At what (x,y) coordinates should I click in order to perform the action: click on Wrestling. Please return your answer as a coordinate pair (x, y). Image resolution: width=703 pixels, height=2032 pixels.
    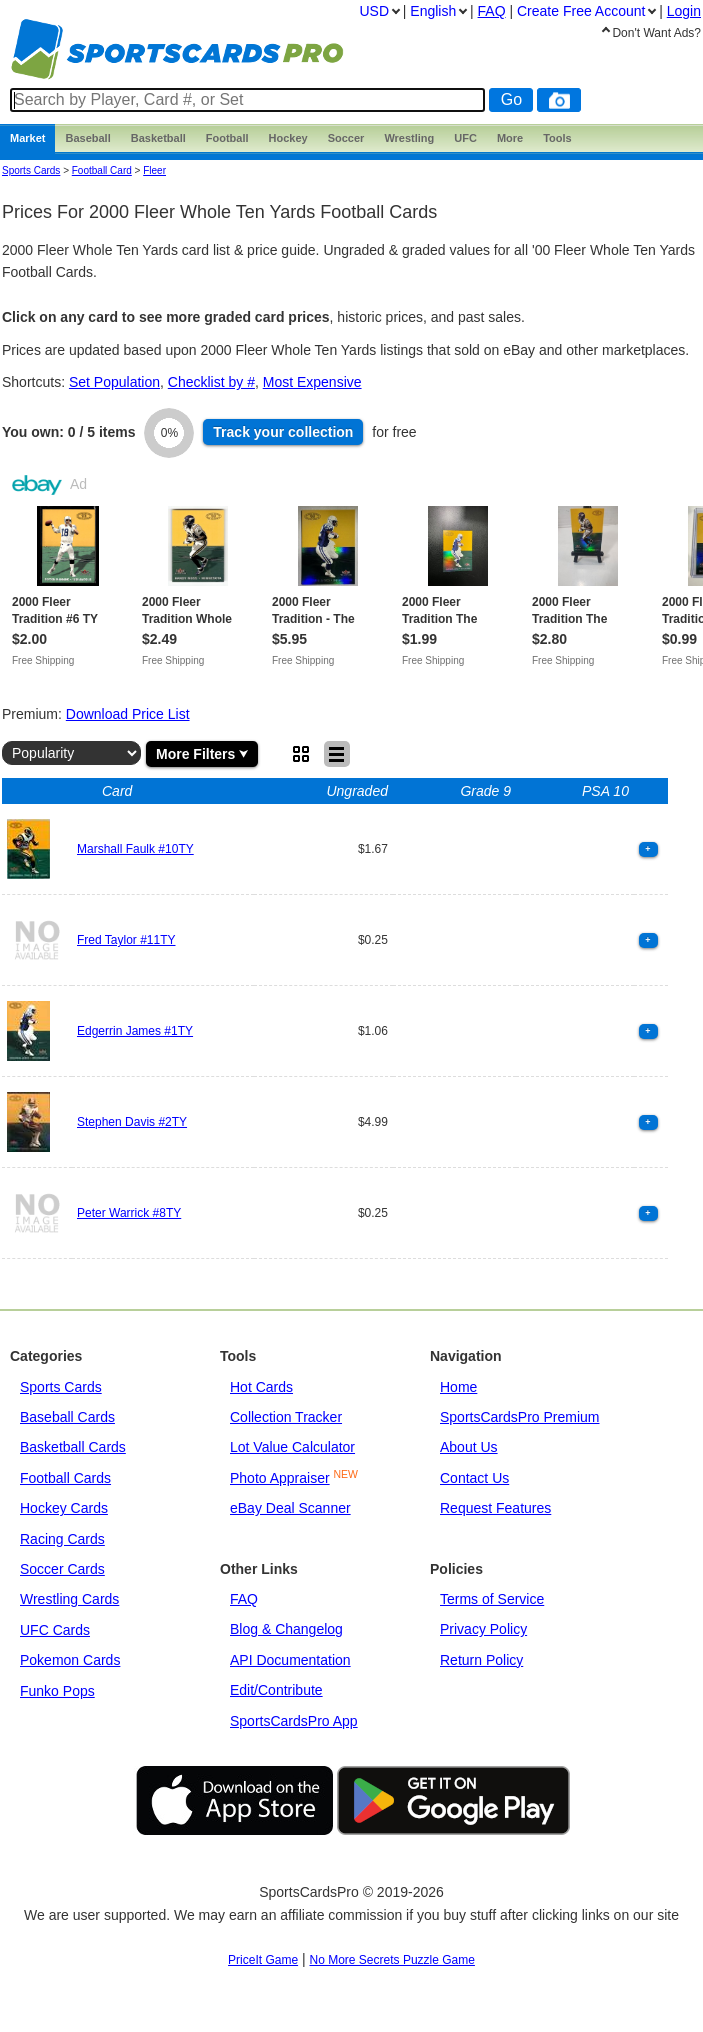
    Looking at the image, I should click on (409, 138).